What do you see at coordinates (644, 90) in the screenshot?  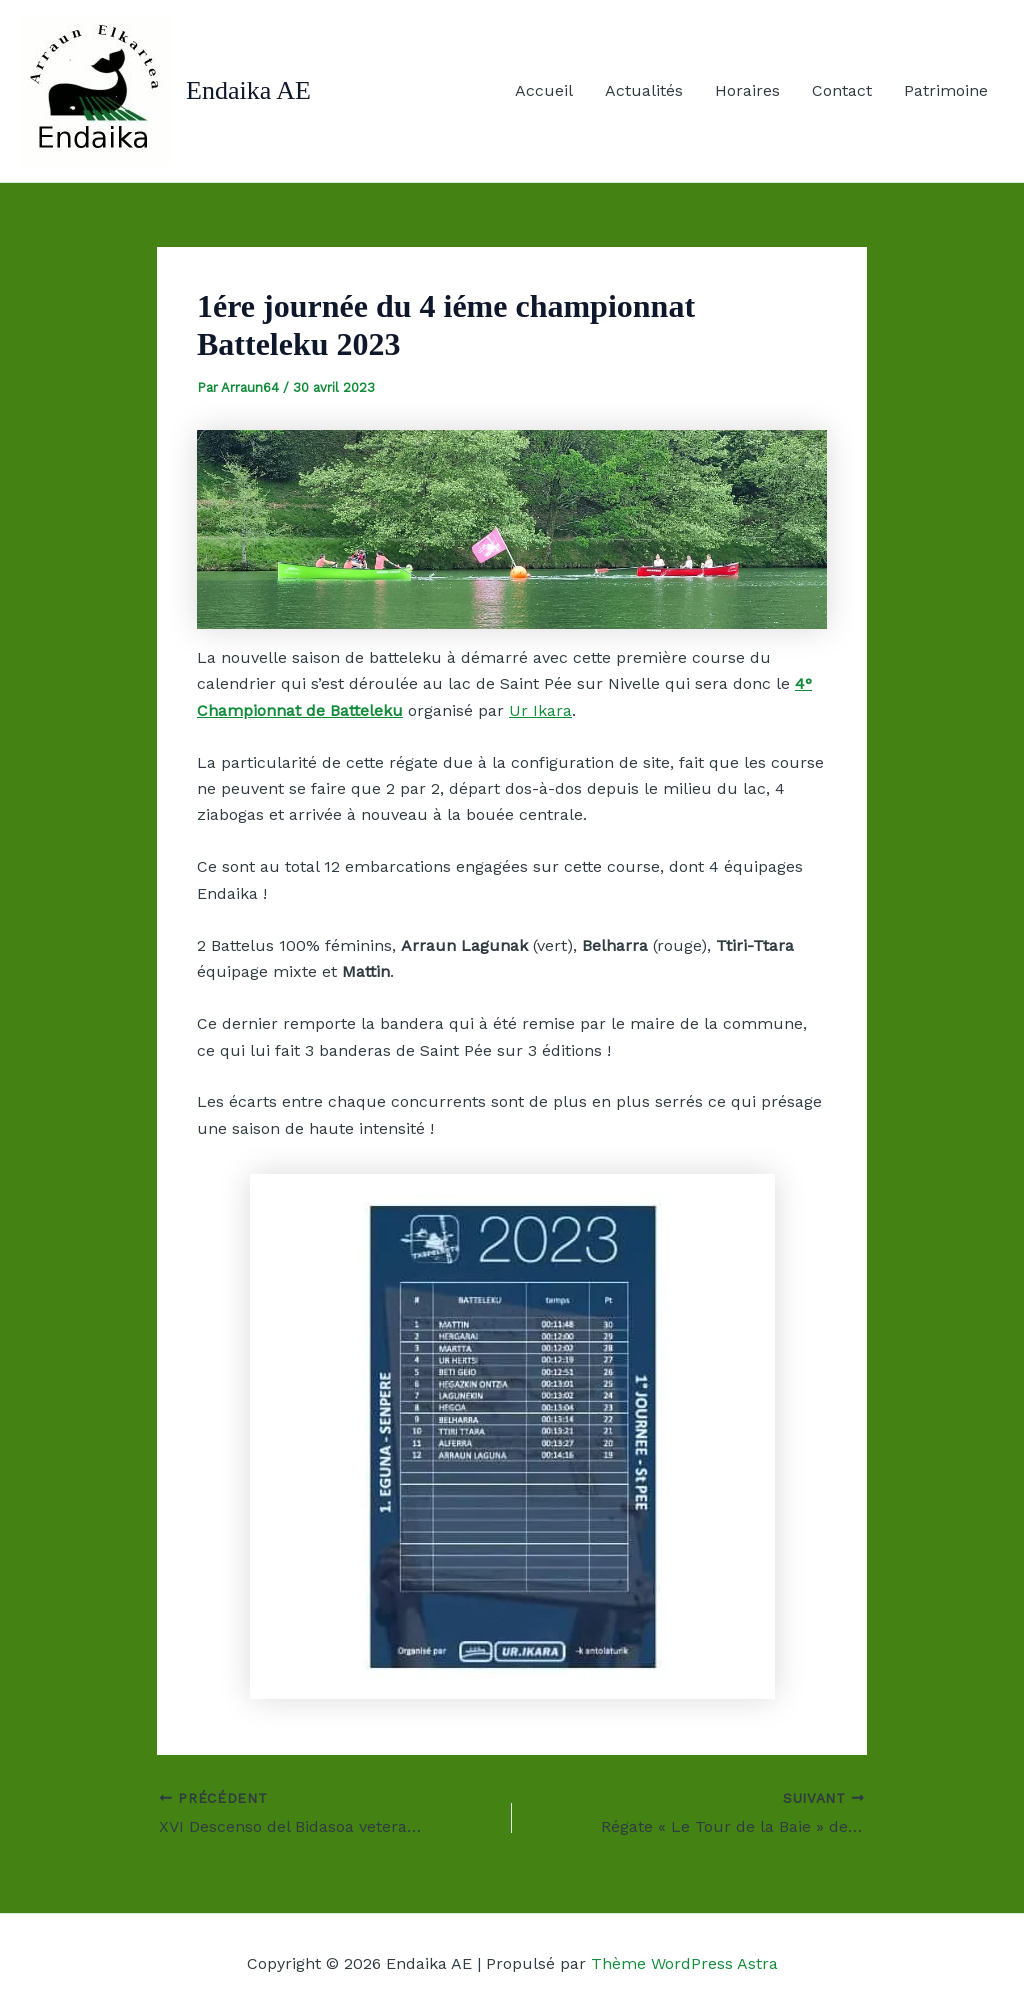 I see `Actualités` at bounding box center [644, 90].